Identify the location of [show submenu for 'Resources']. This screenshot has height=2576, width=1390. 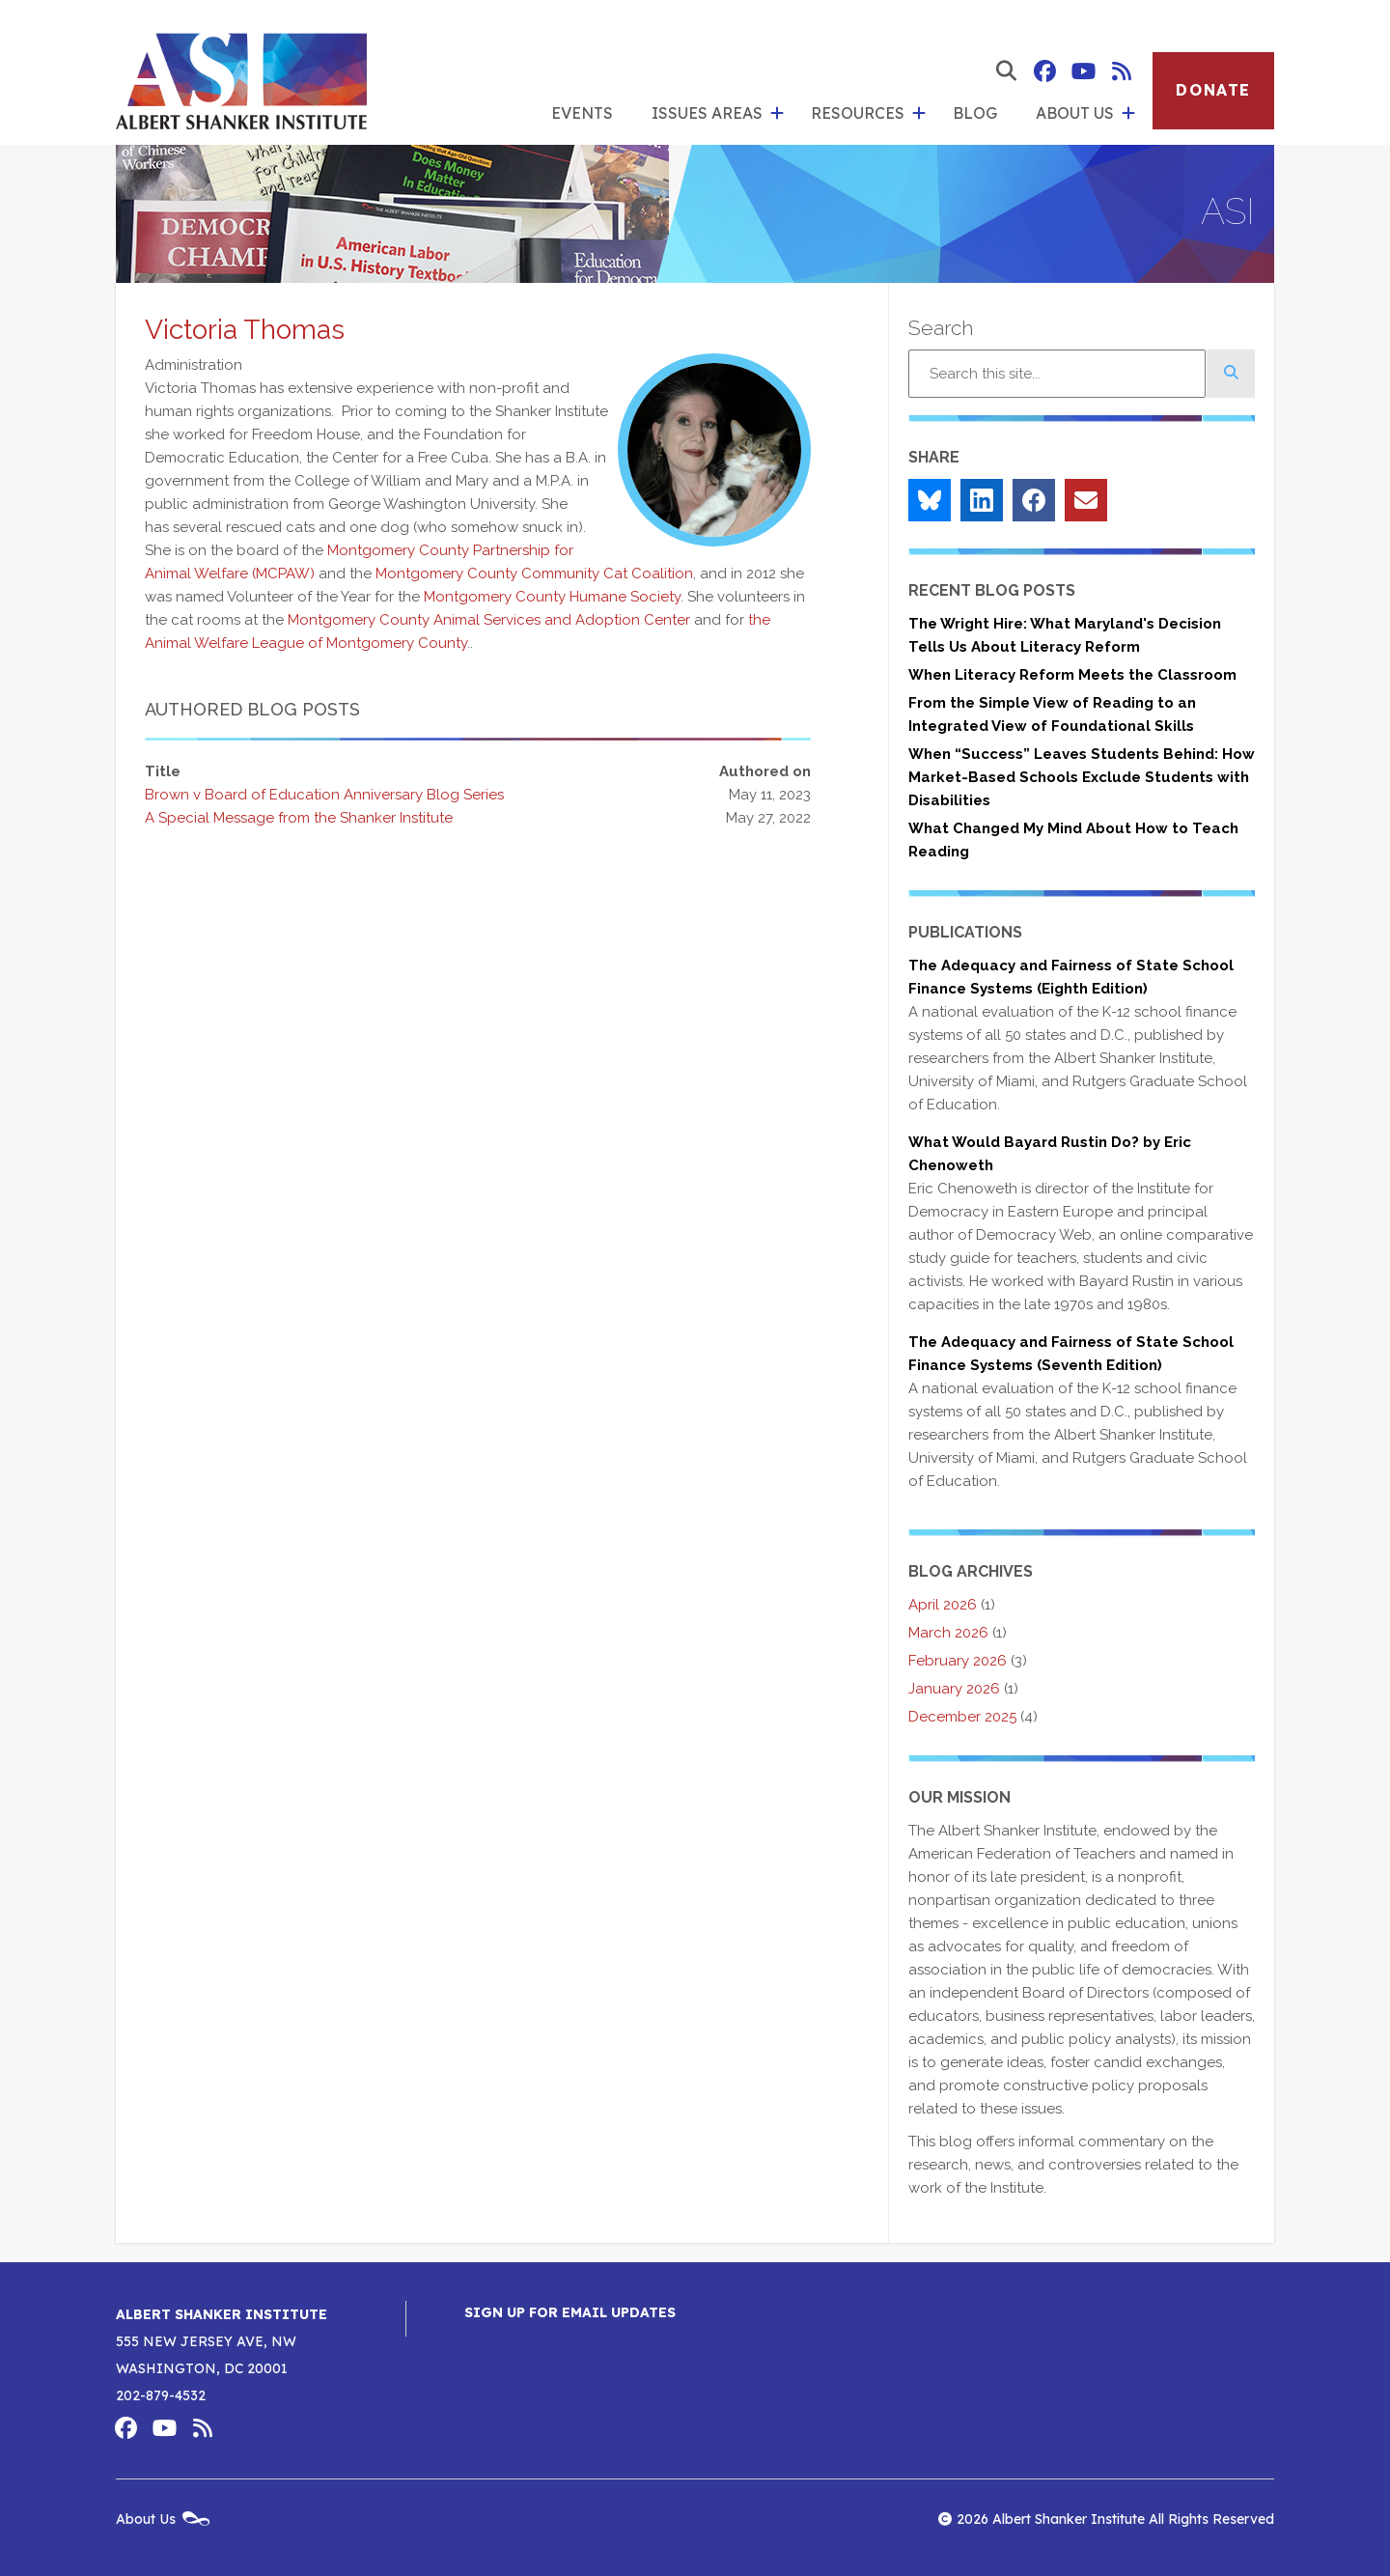
(918, 114).